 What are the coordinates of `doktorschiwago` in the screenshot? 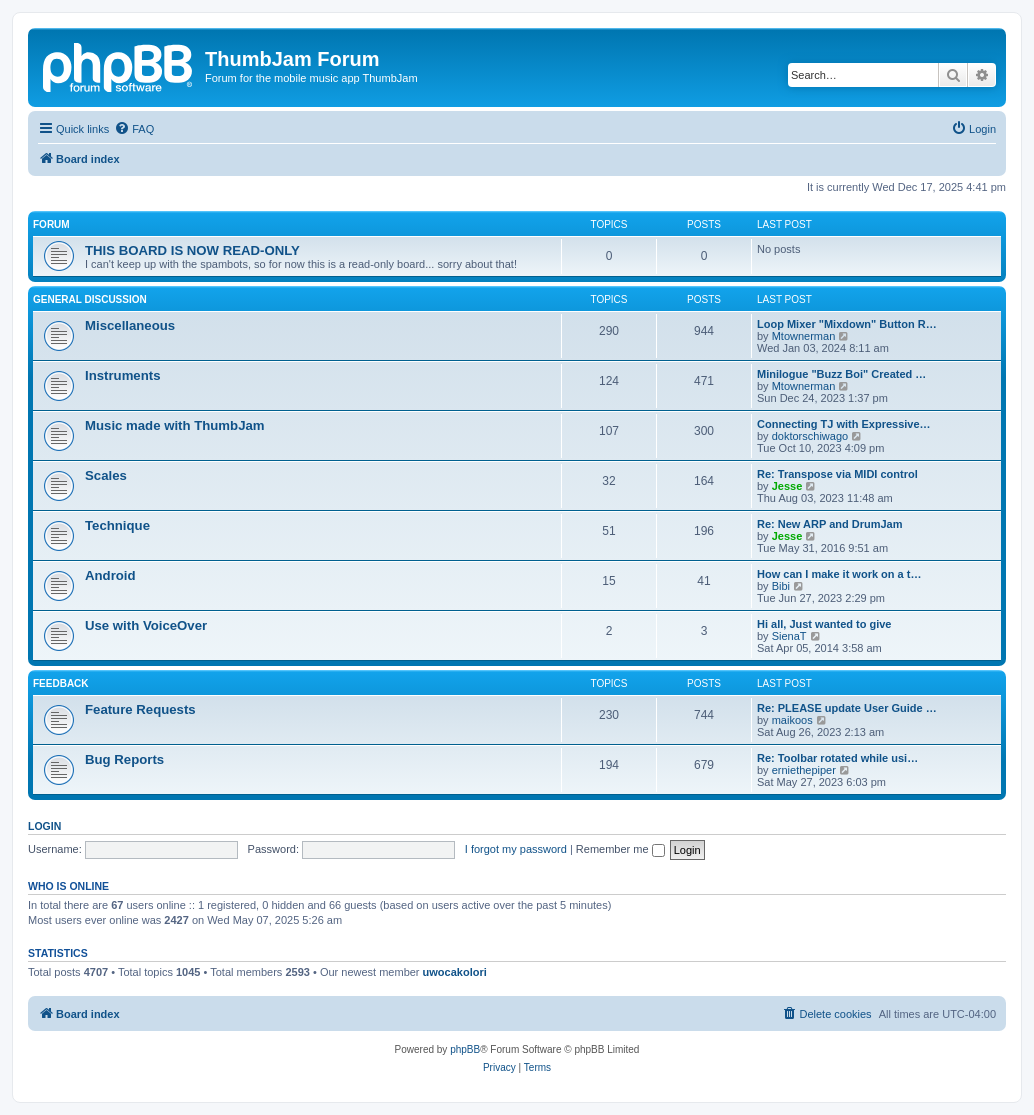 It's located at (810, 436).